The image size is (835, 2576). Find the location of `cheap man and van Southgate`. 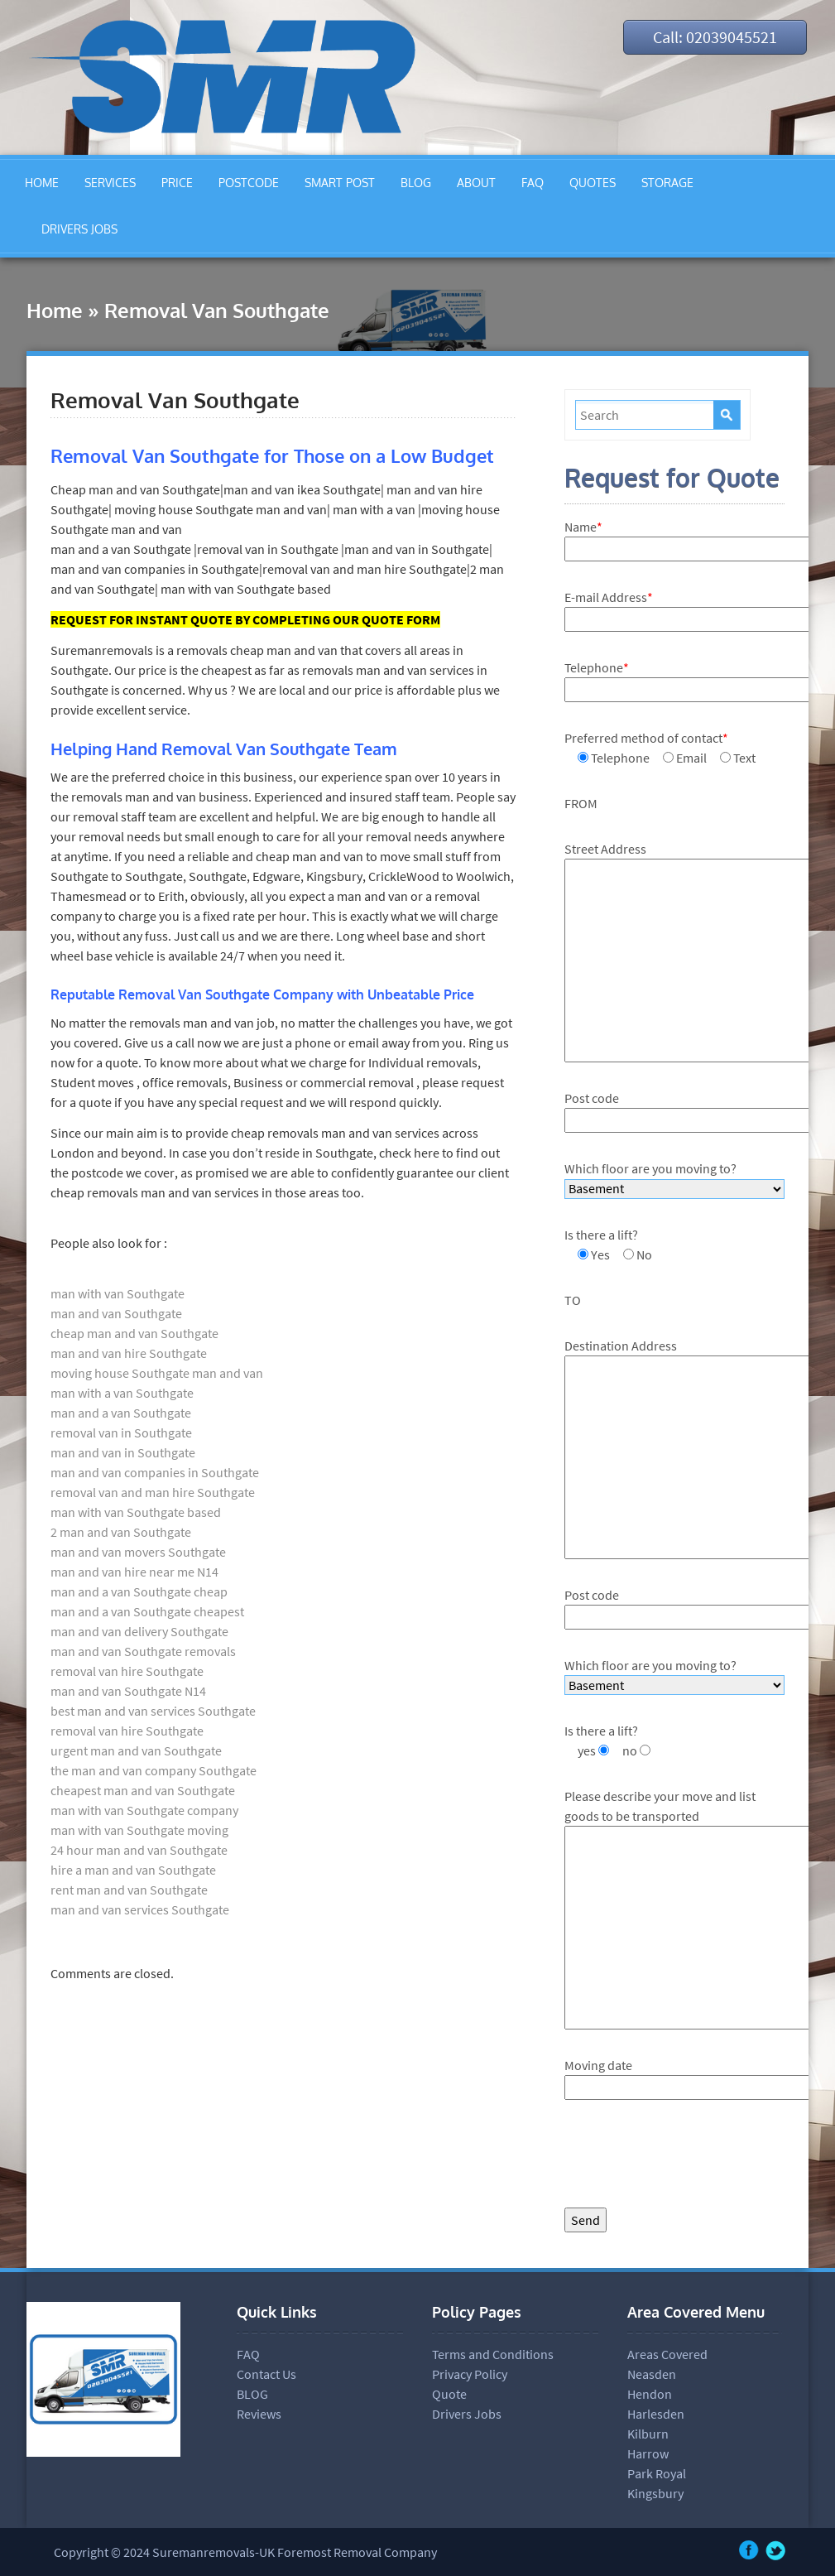

cheap man and van Southgate is located at coordinates (134, 1333).